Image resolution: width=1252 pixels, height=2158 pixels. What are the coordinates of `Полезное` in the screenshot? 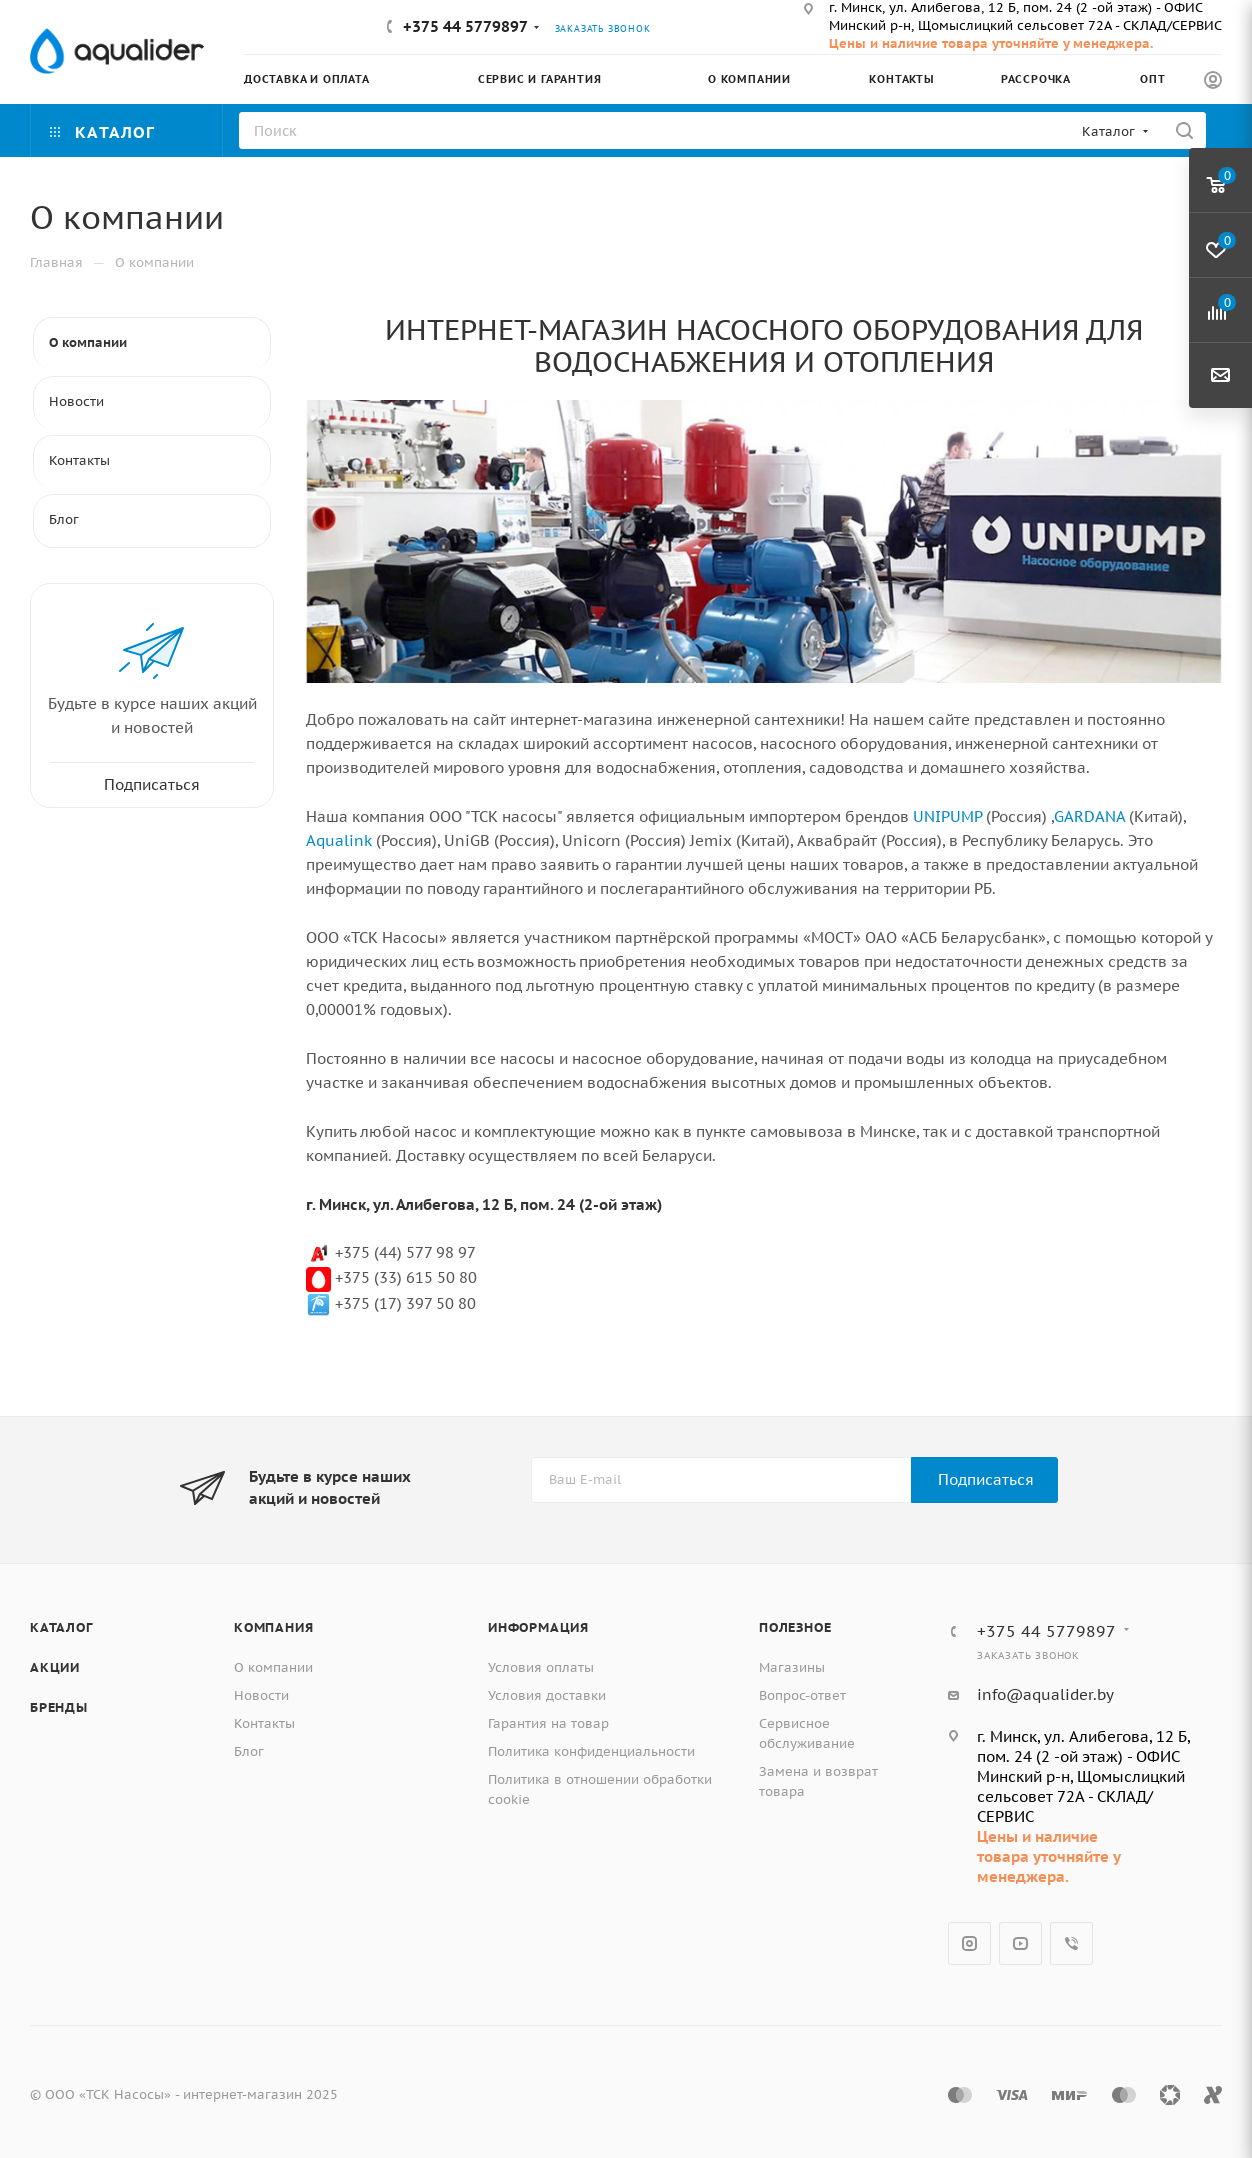 It's located at (795, 1627).